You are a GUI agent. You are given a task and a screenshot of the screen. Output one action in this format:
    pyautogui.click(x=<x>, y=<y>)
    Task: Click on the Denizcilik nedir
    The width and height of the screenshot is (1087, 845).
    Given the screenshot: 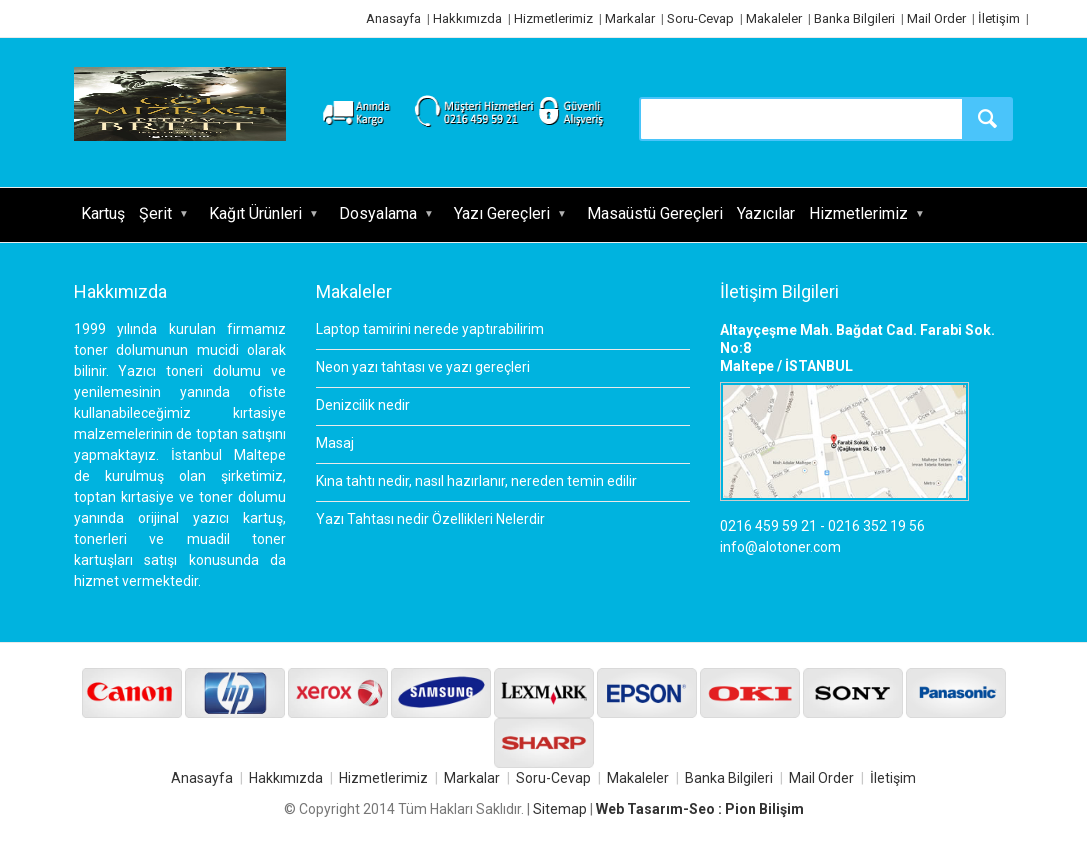 What is the action you would take?
    pyautogui.click(x=363, y=405)
    